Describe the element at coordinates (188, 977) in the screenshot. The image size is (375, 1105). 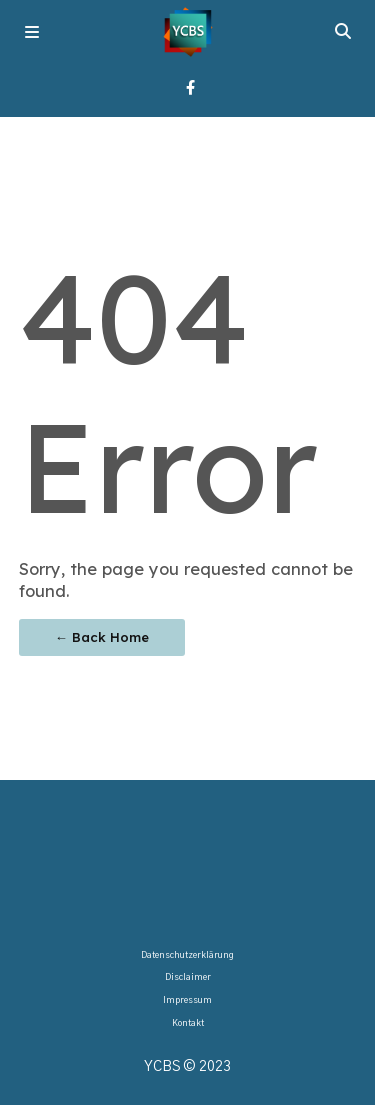
I see `Disclaimer` at that location.